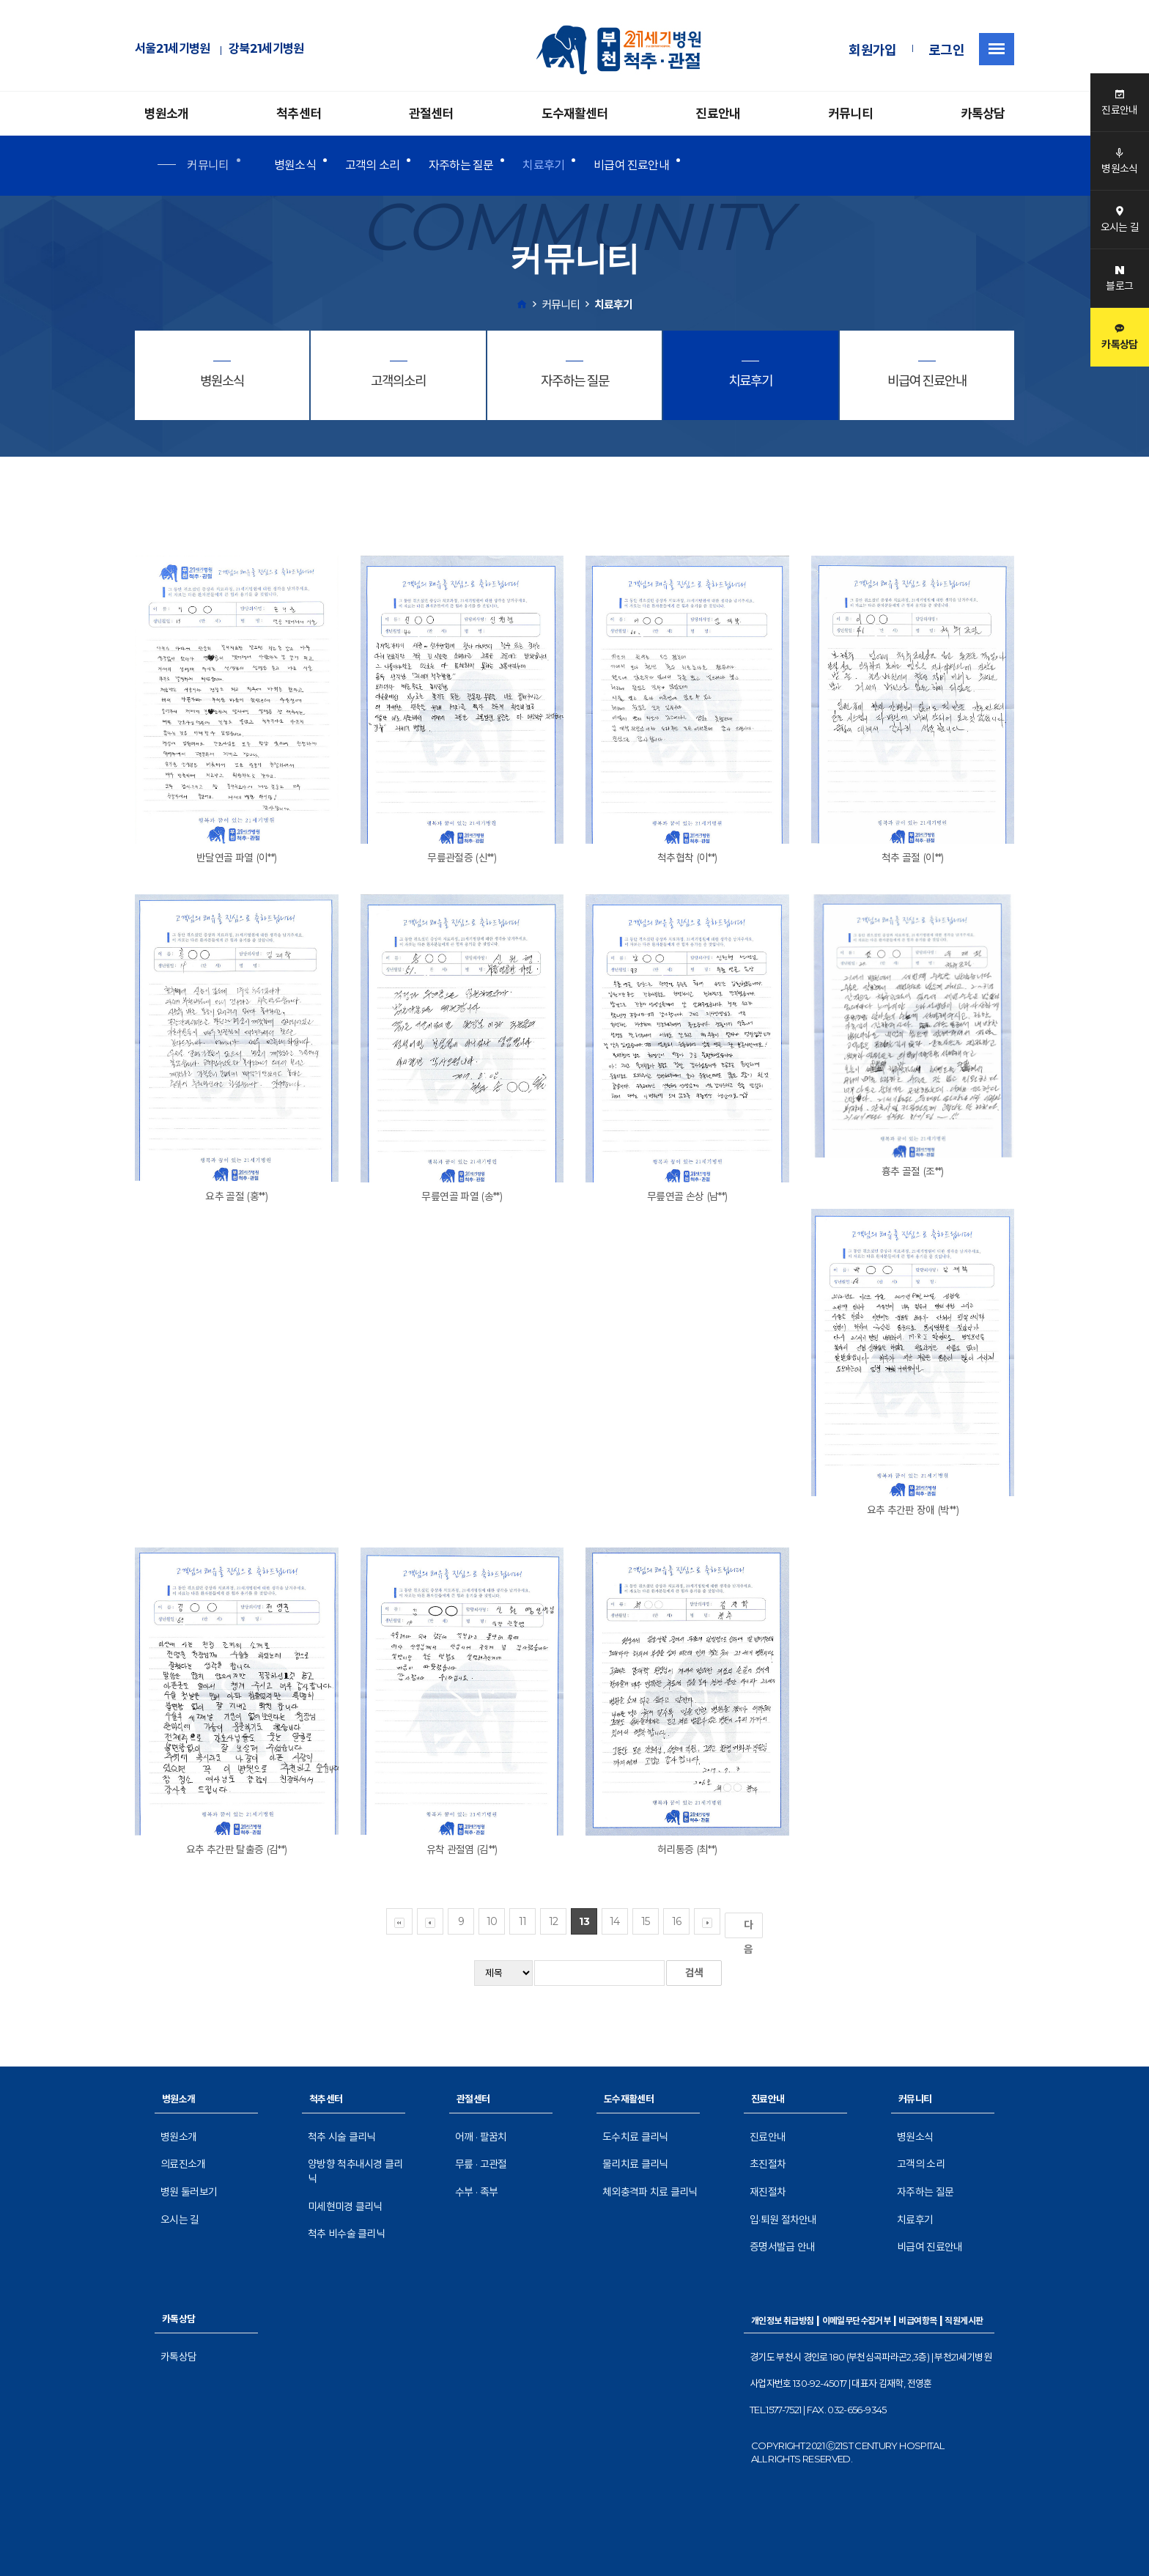 This screenshot has height=2576, width=1149. What do you see at coordinates (768, 2164) in the screenshot?
I see `초진절차` at bounding box center [768, 2164].